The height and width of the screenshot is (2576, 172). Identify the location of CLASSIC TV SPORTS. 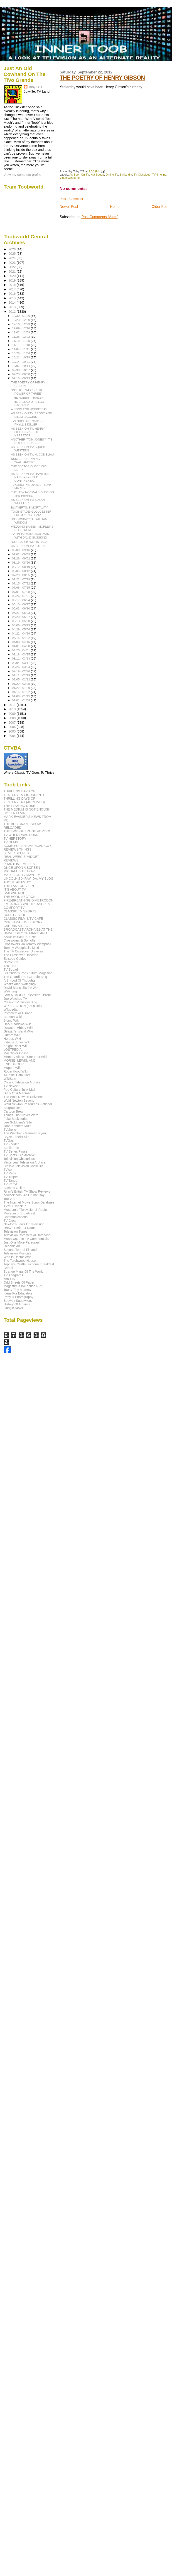
(20, 911).